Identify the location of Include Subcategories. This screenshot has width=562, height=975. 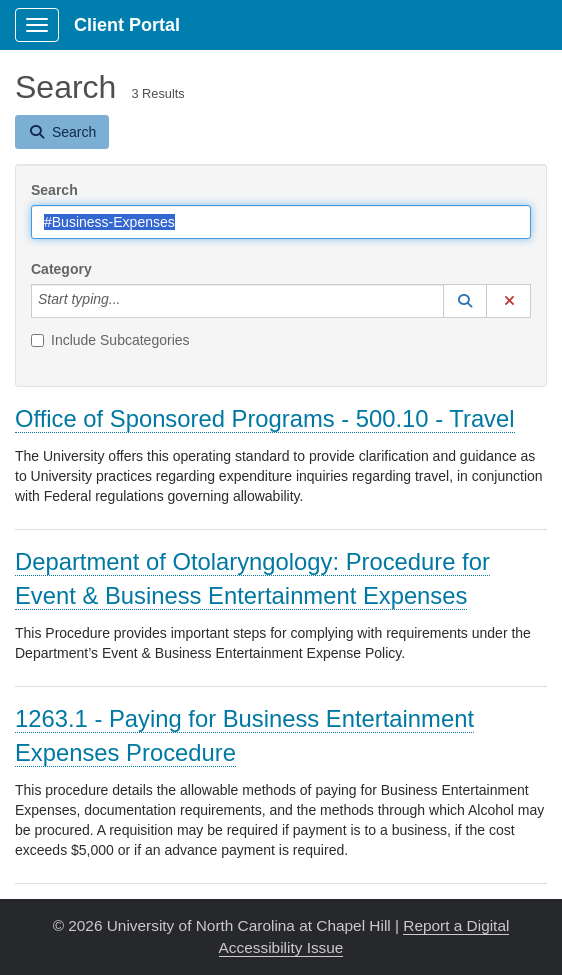
(110, 340).